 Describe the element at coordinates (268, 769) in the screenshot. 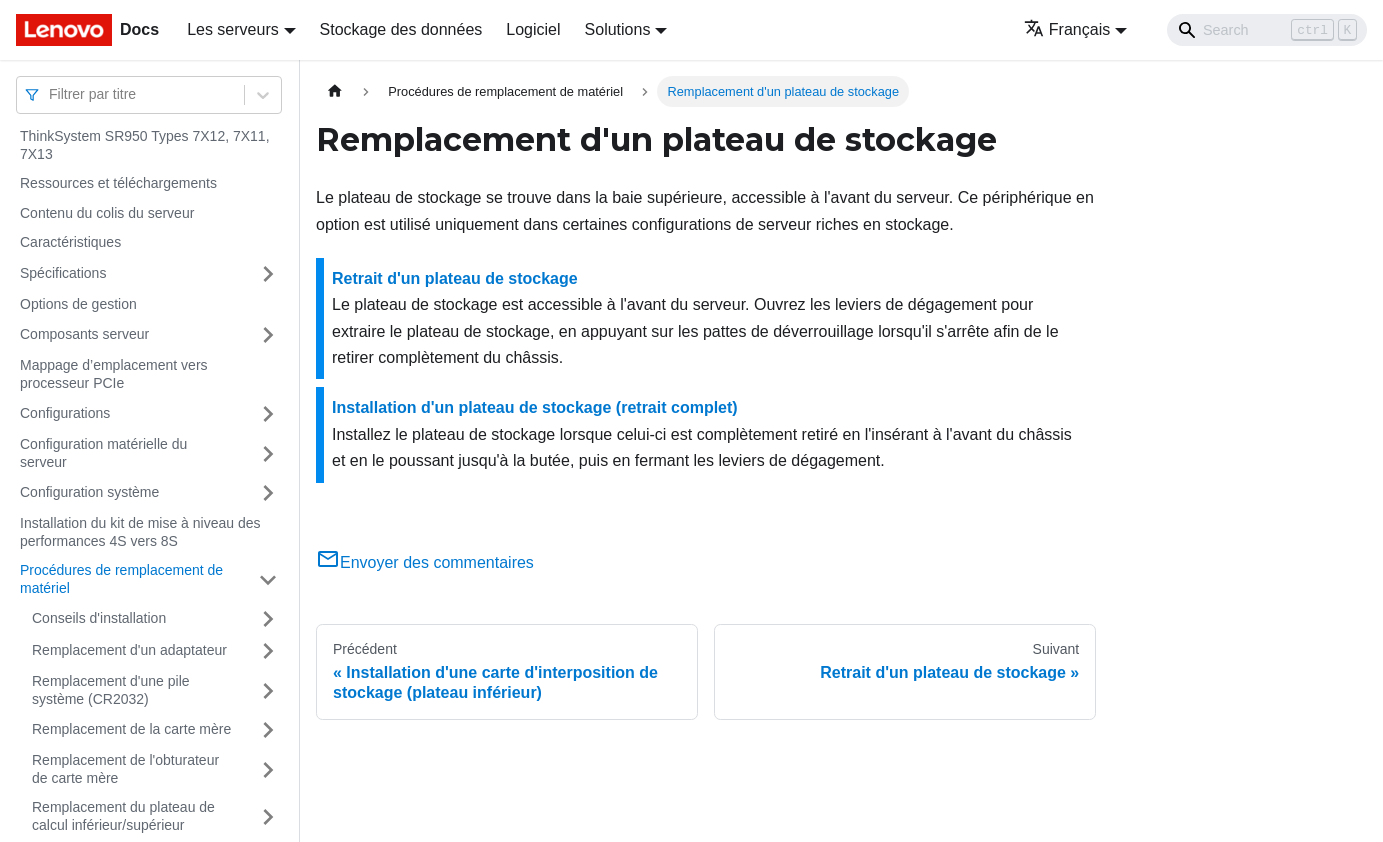

I see `[Plier/Déplier la catégorie 'Remplacement de l'obturateur de carte mère' de la barre latérale]` at that location.